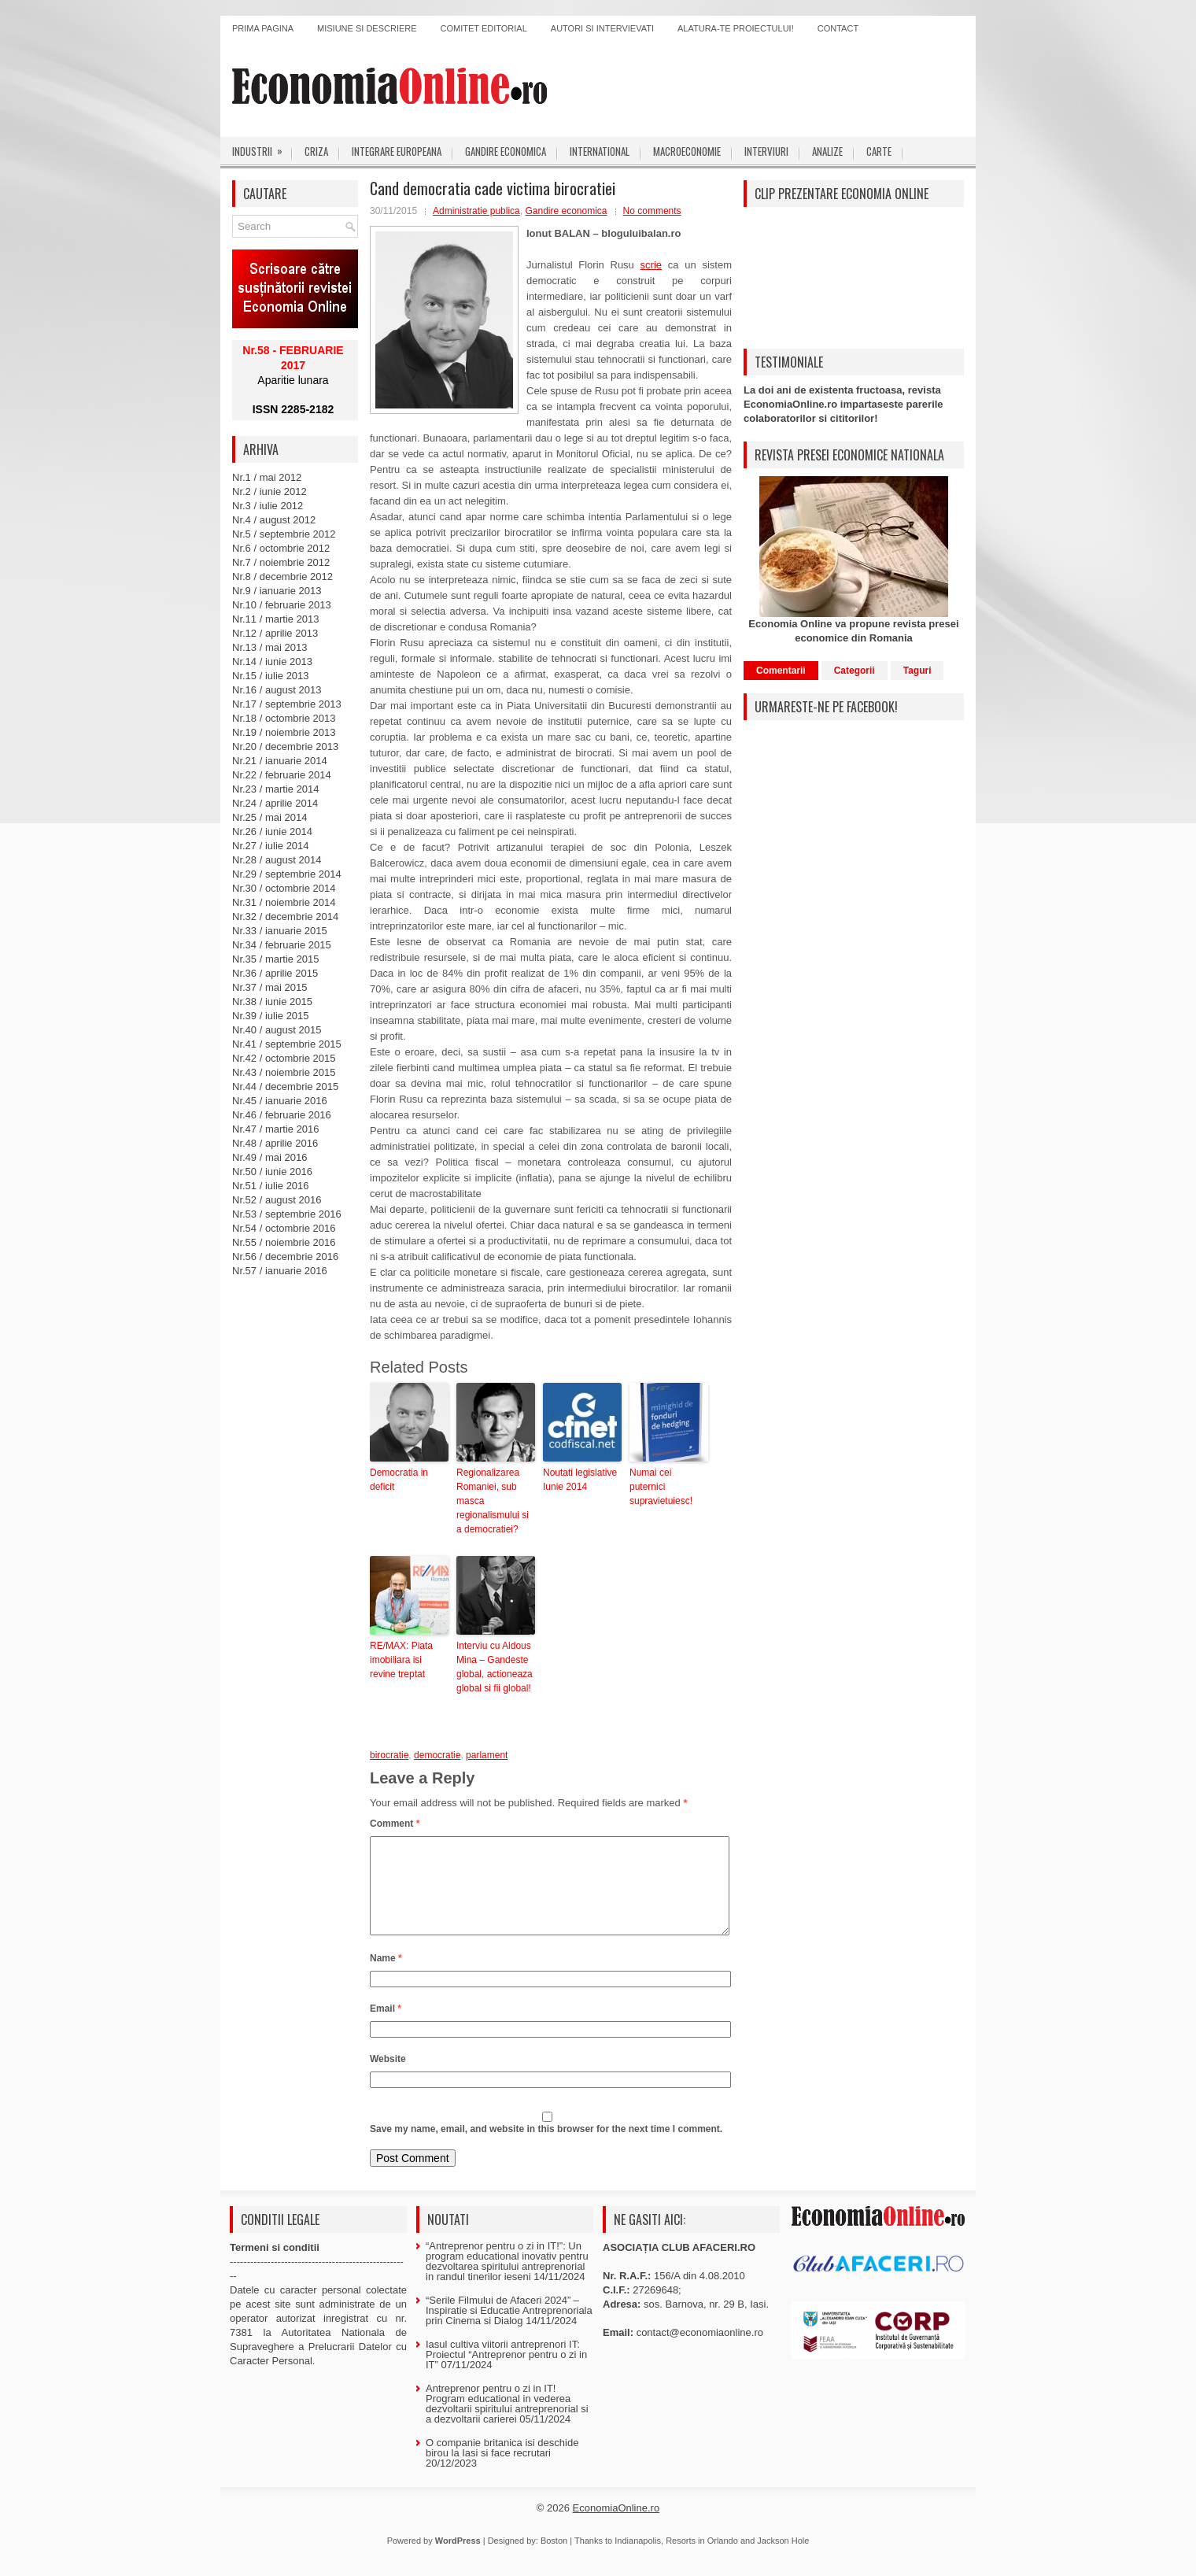 The image size is (1196, 2576). I want to click on Name, so click(386, 1977).